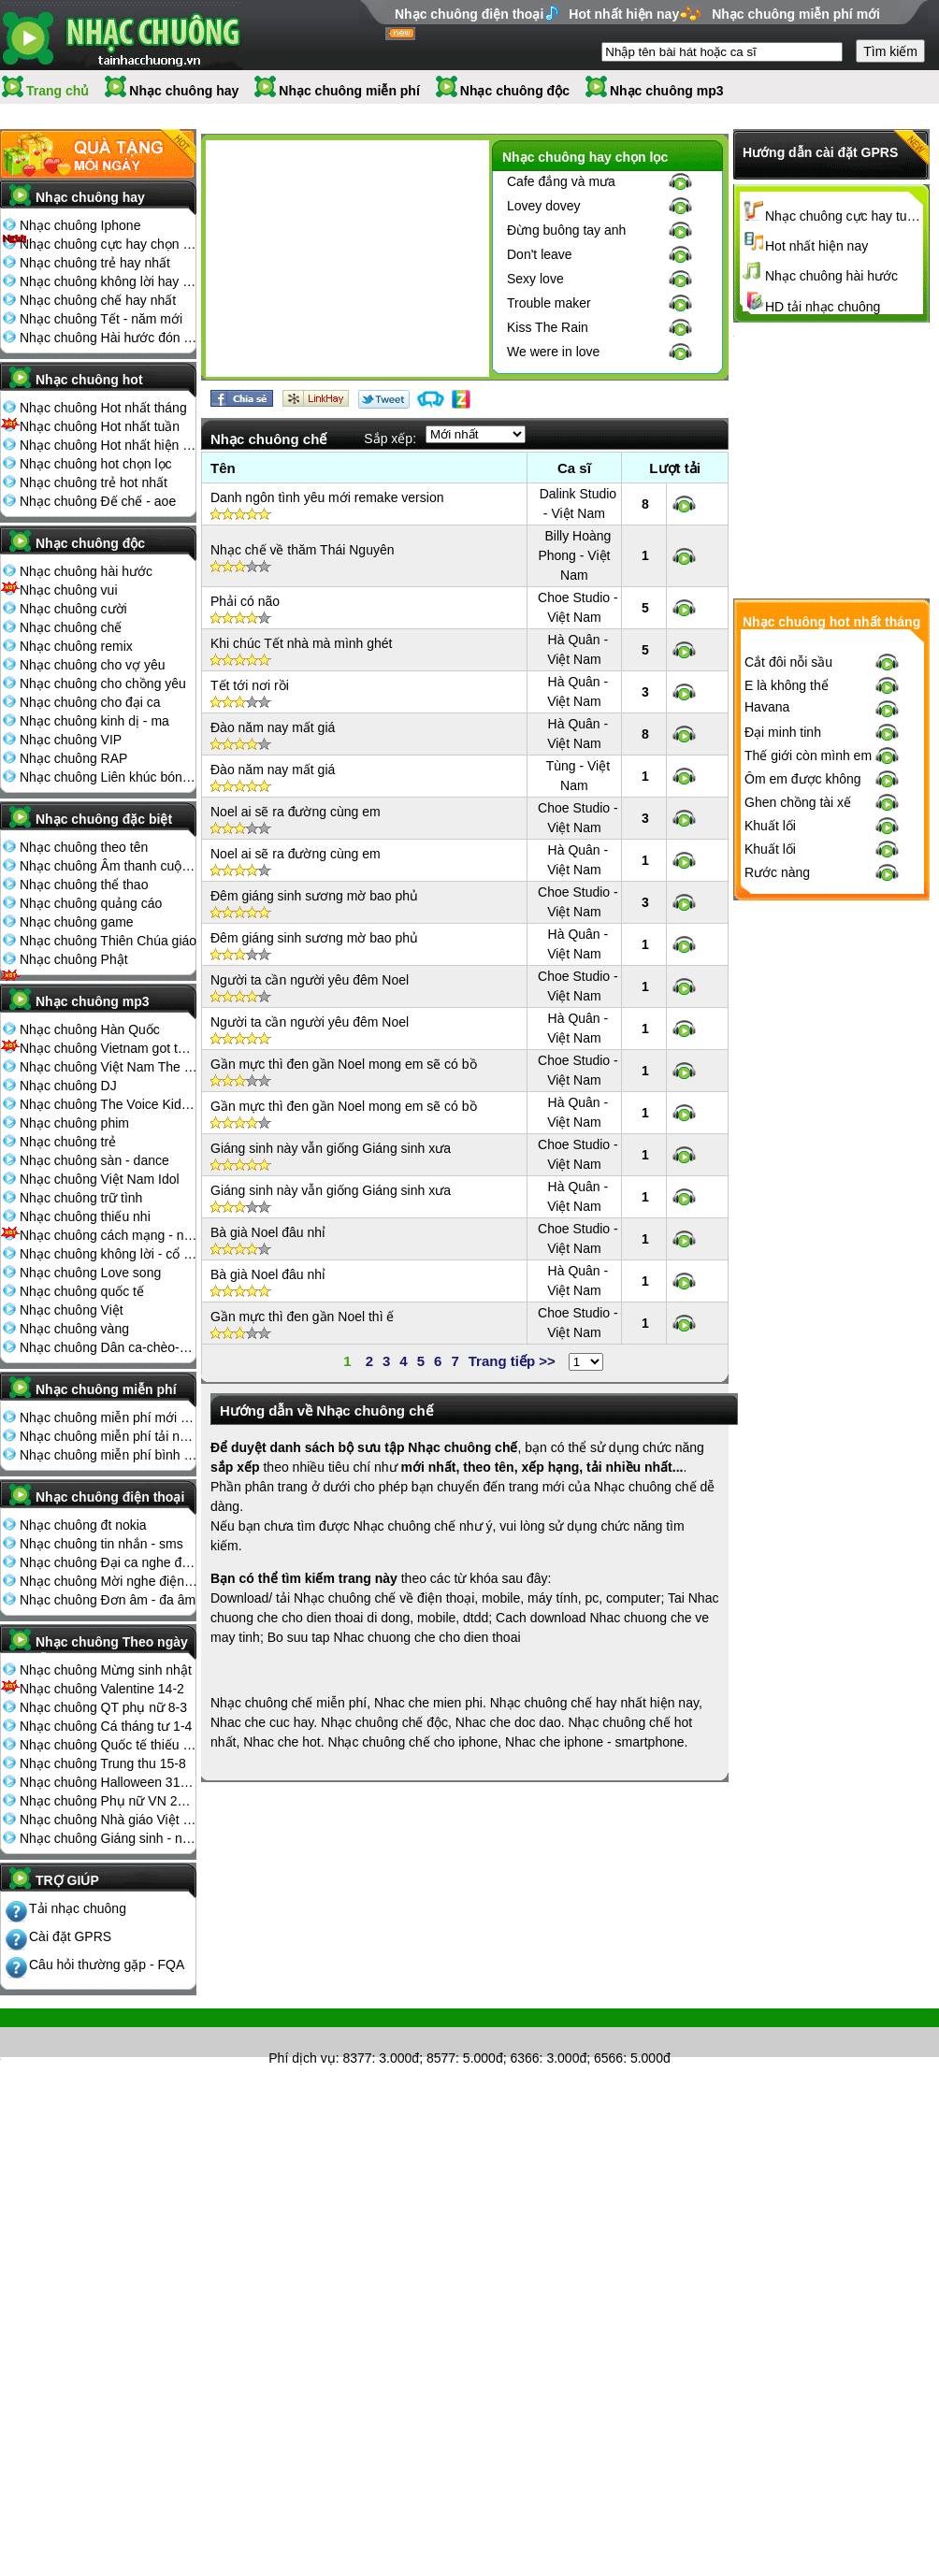  What do you see at coordinates (84, 847) in the screenshot?
I see `Nhạc chuông theo tên` at bounding box center [84, 847].